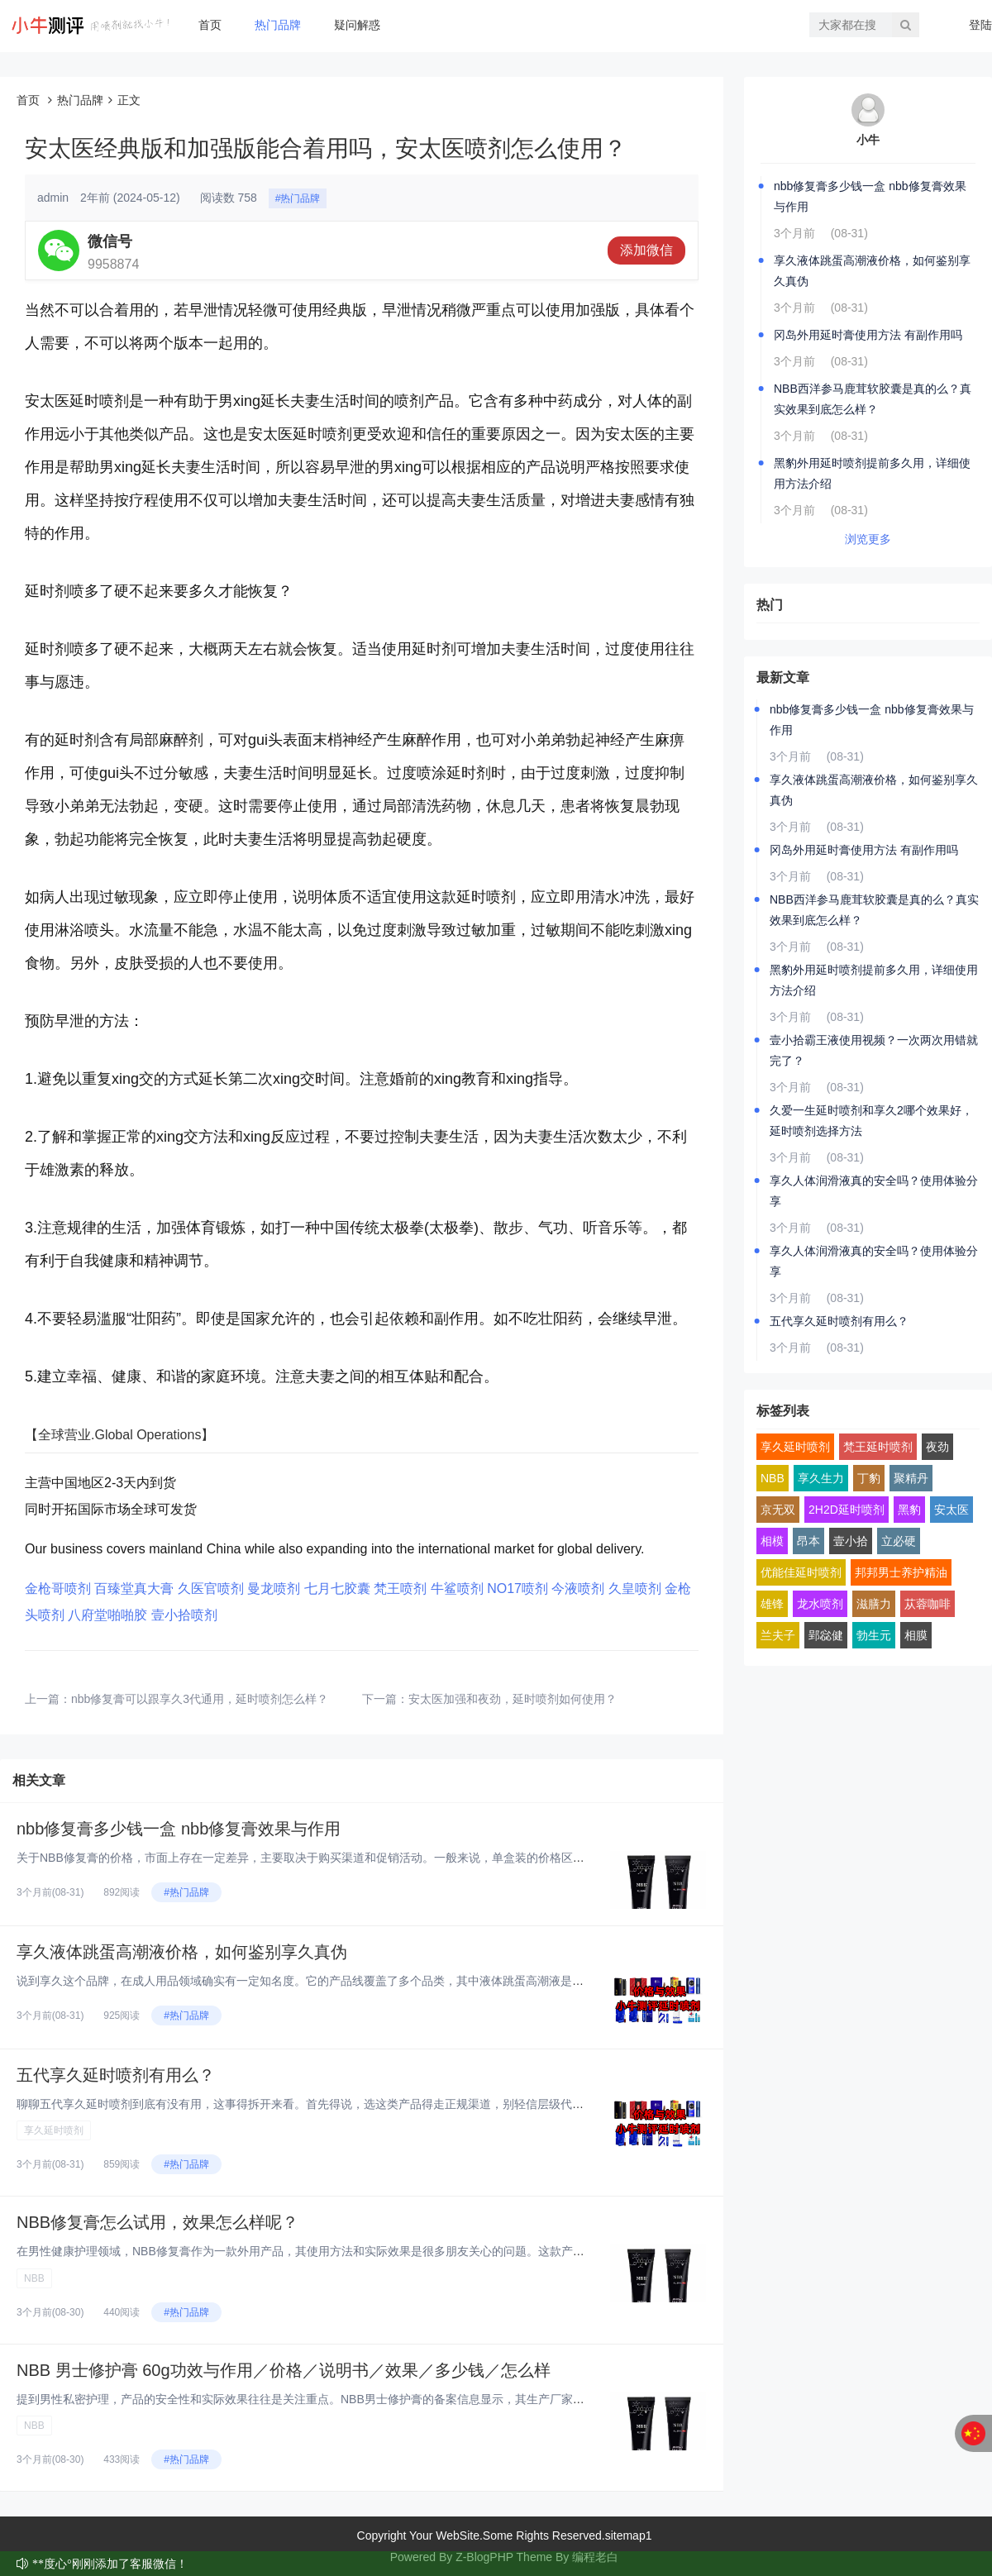 The height and width of the screenshot is (2576, 992). What do you see at coordinates (628, 2535) in the screenshot?
I see `sitemap1` at bounding box center [628, 2535].